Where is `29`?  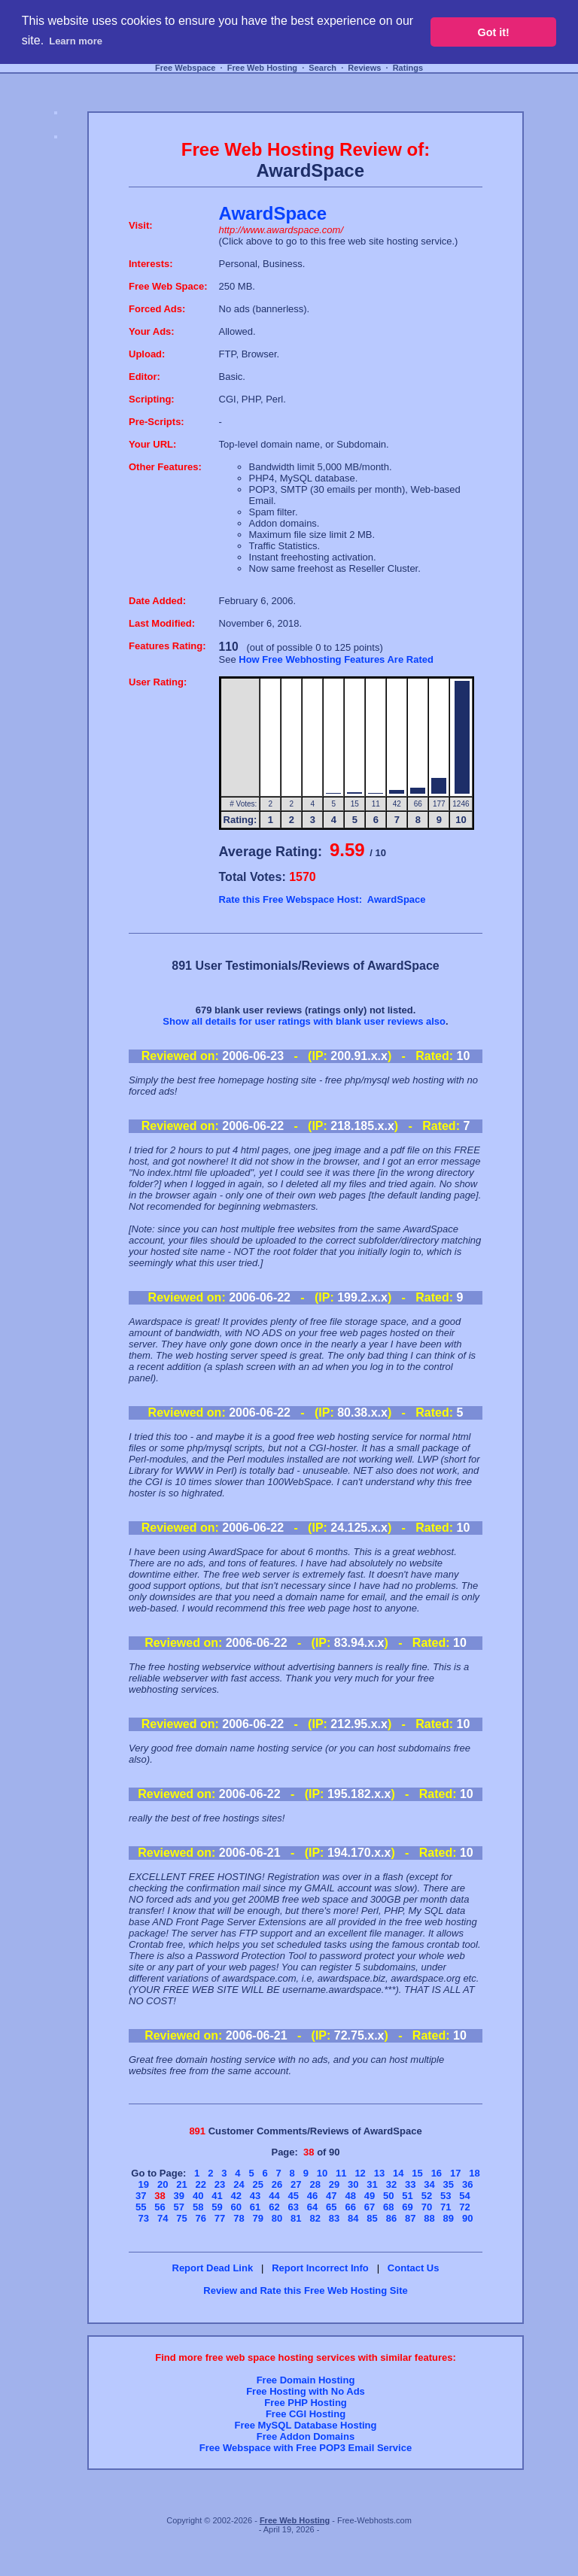 29 is located at coordinates (334, 2184).